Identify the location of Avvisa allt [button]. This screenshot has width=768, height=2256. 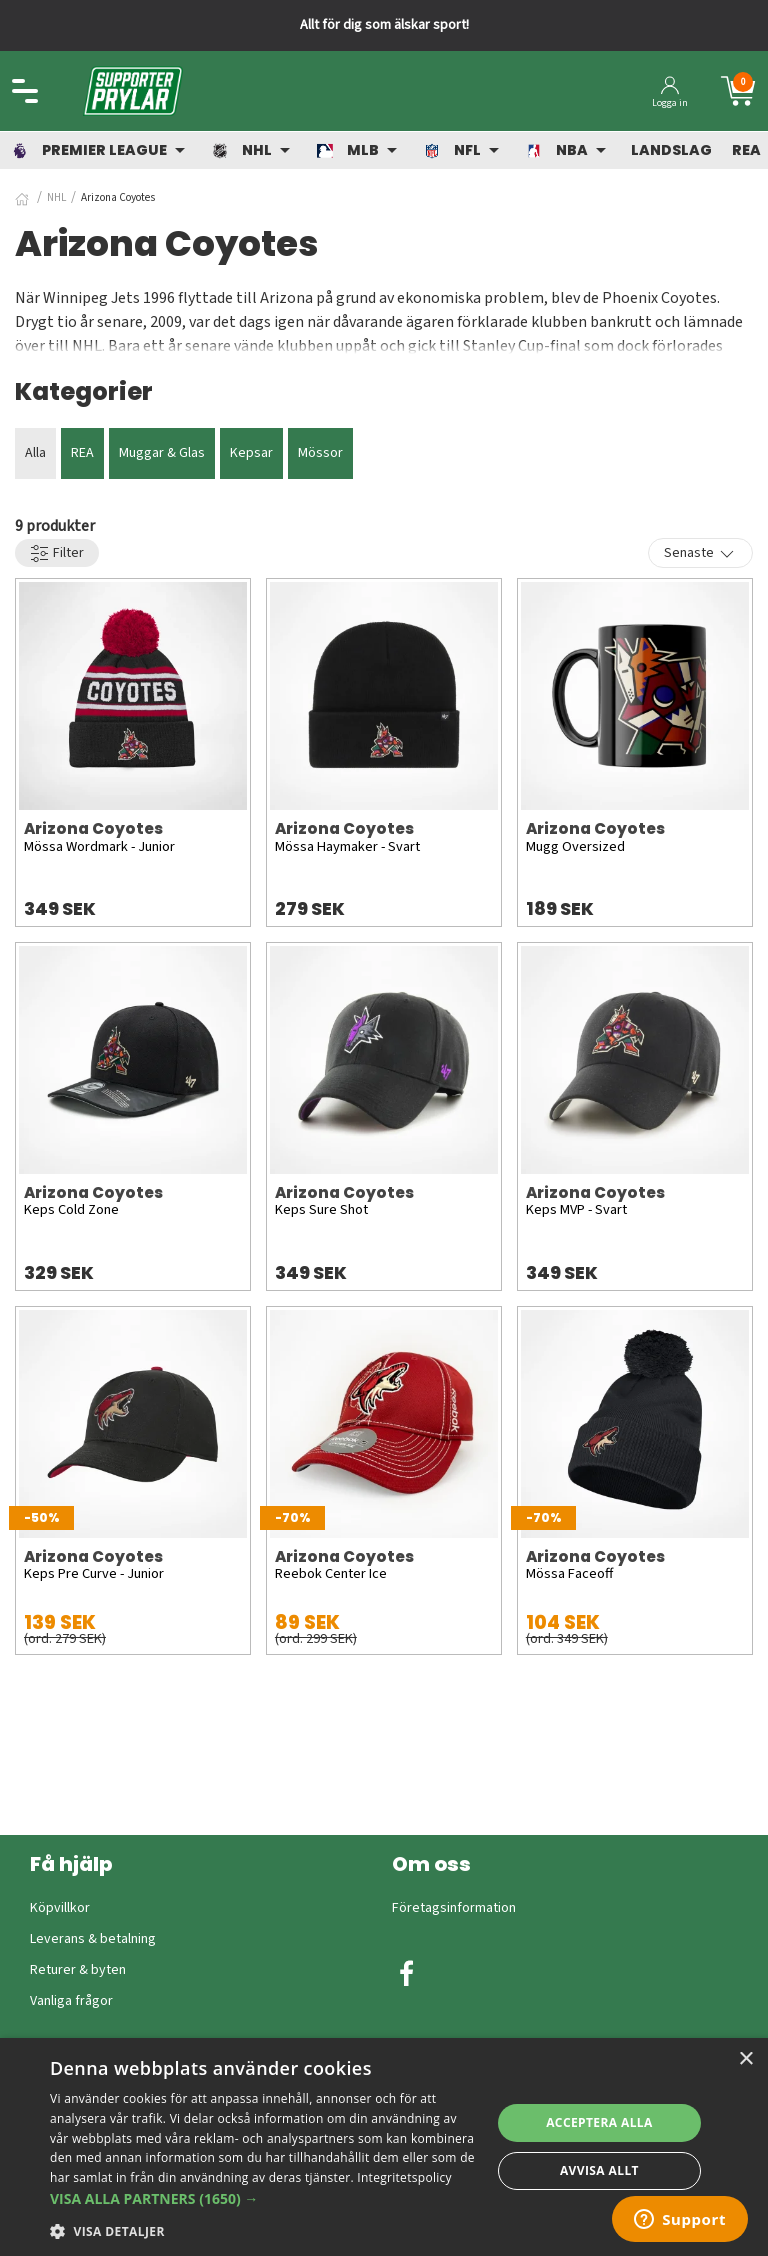
(599, 2170).